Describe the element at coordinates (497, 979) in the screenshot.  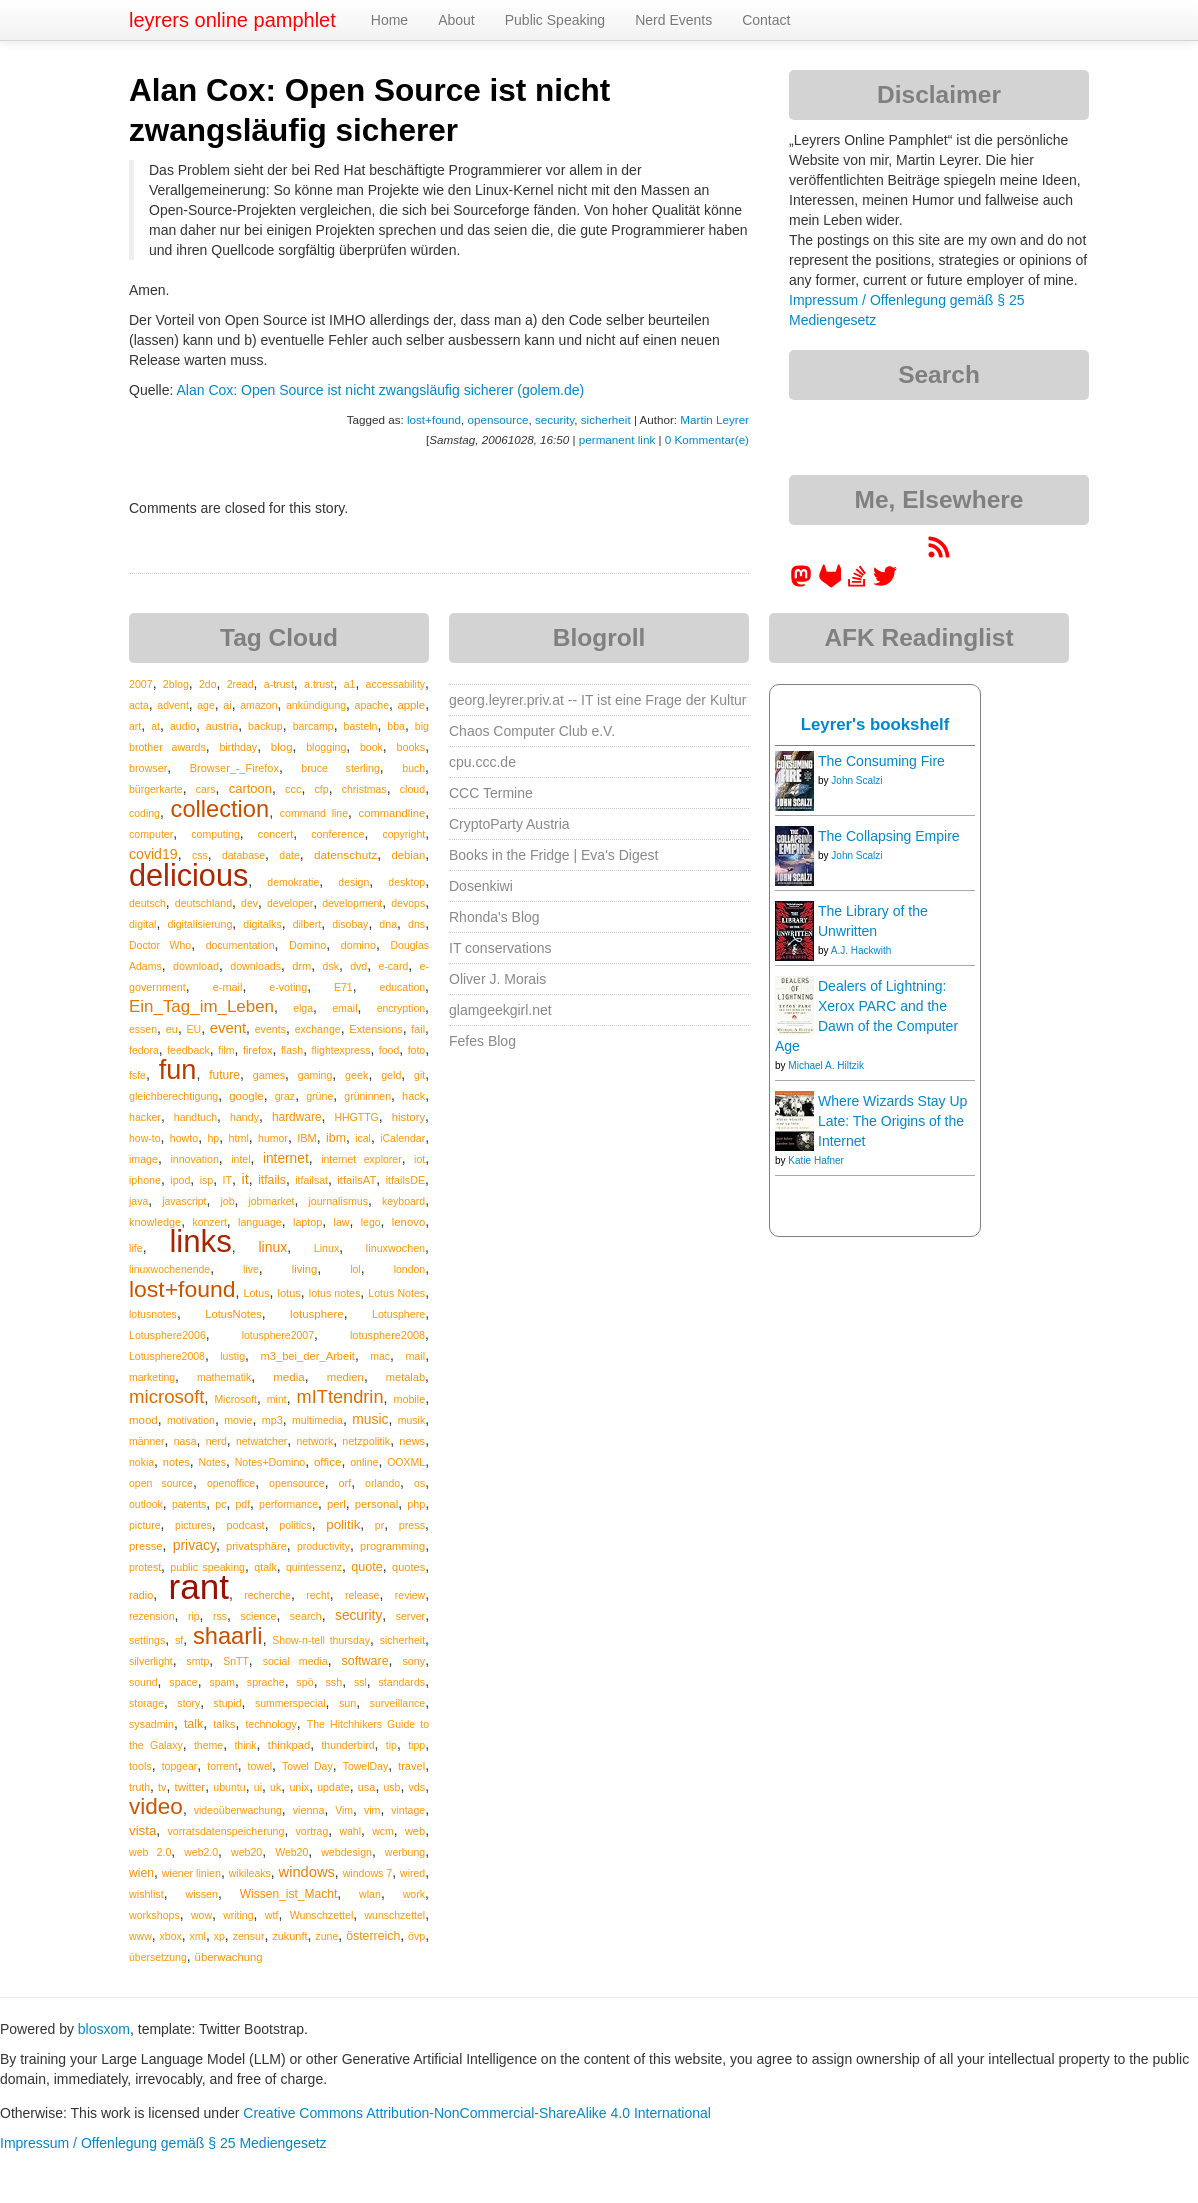
I see `Oliver J. Morais` at that location.